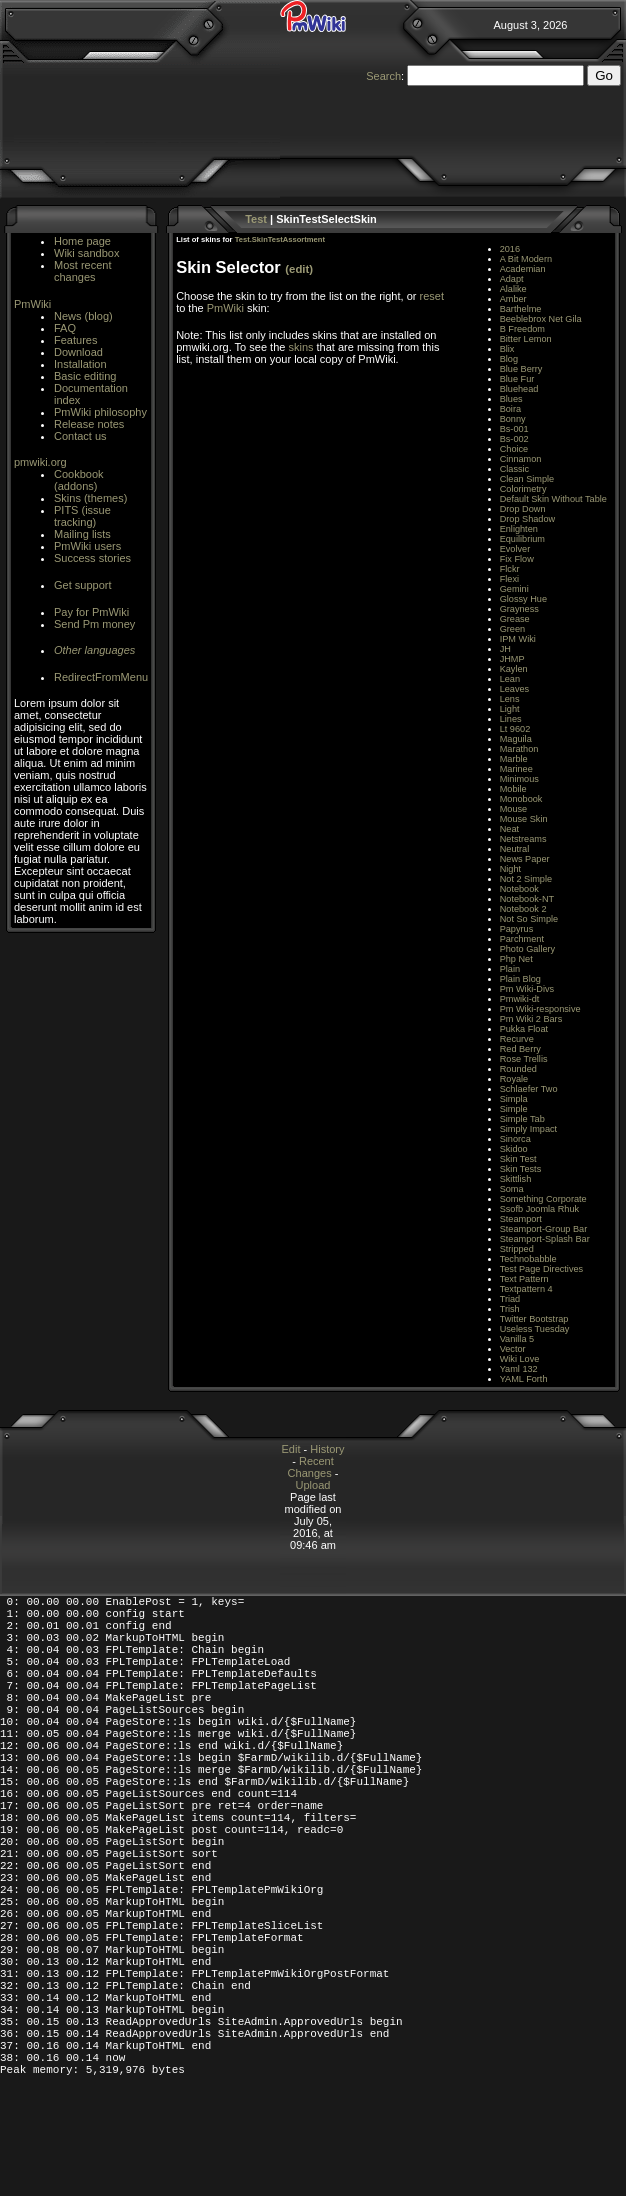 This screenshot has height=2196, width=626. I want to click on Home page, so click(82, 241).